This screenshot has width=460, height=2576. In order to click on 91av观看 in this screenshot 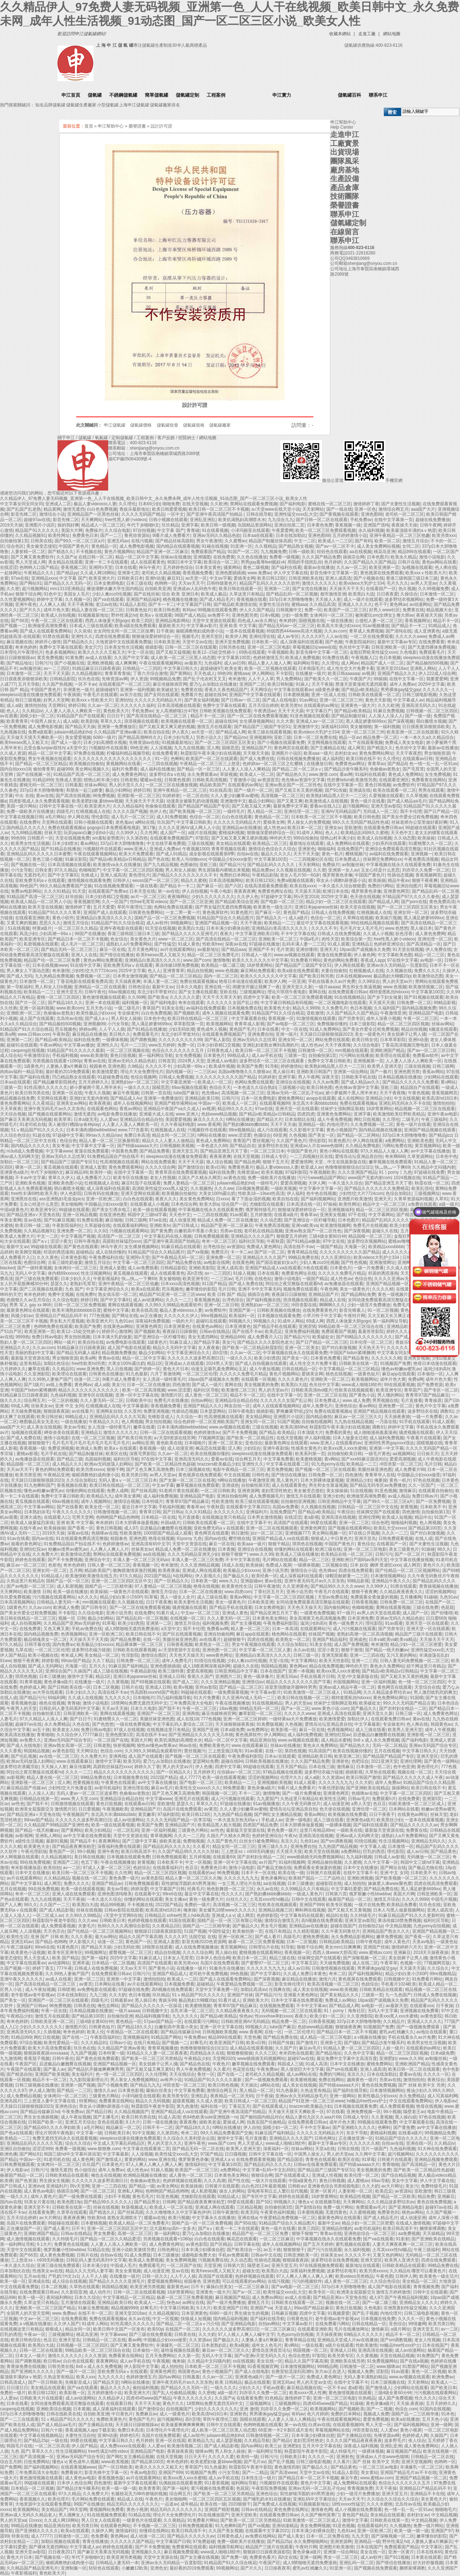, I will do `click(239, 1214)`.